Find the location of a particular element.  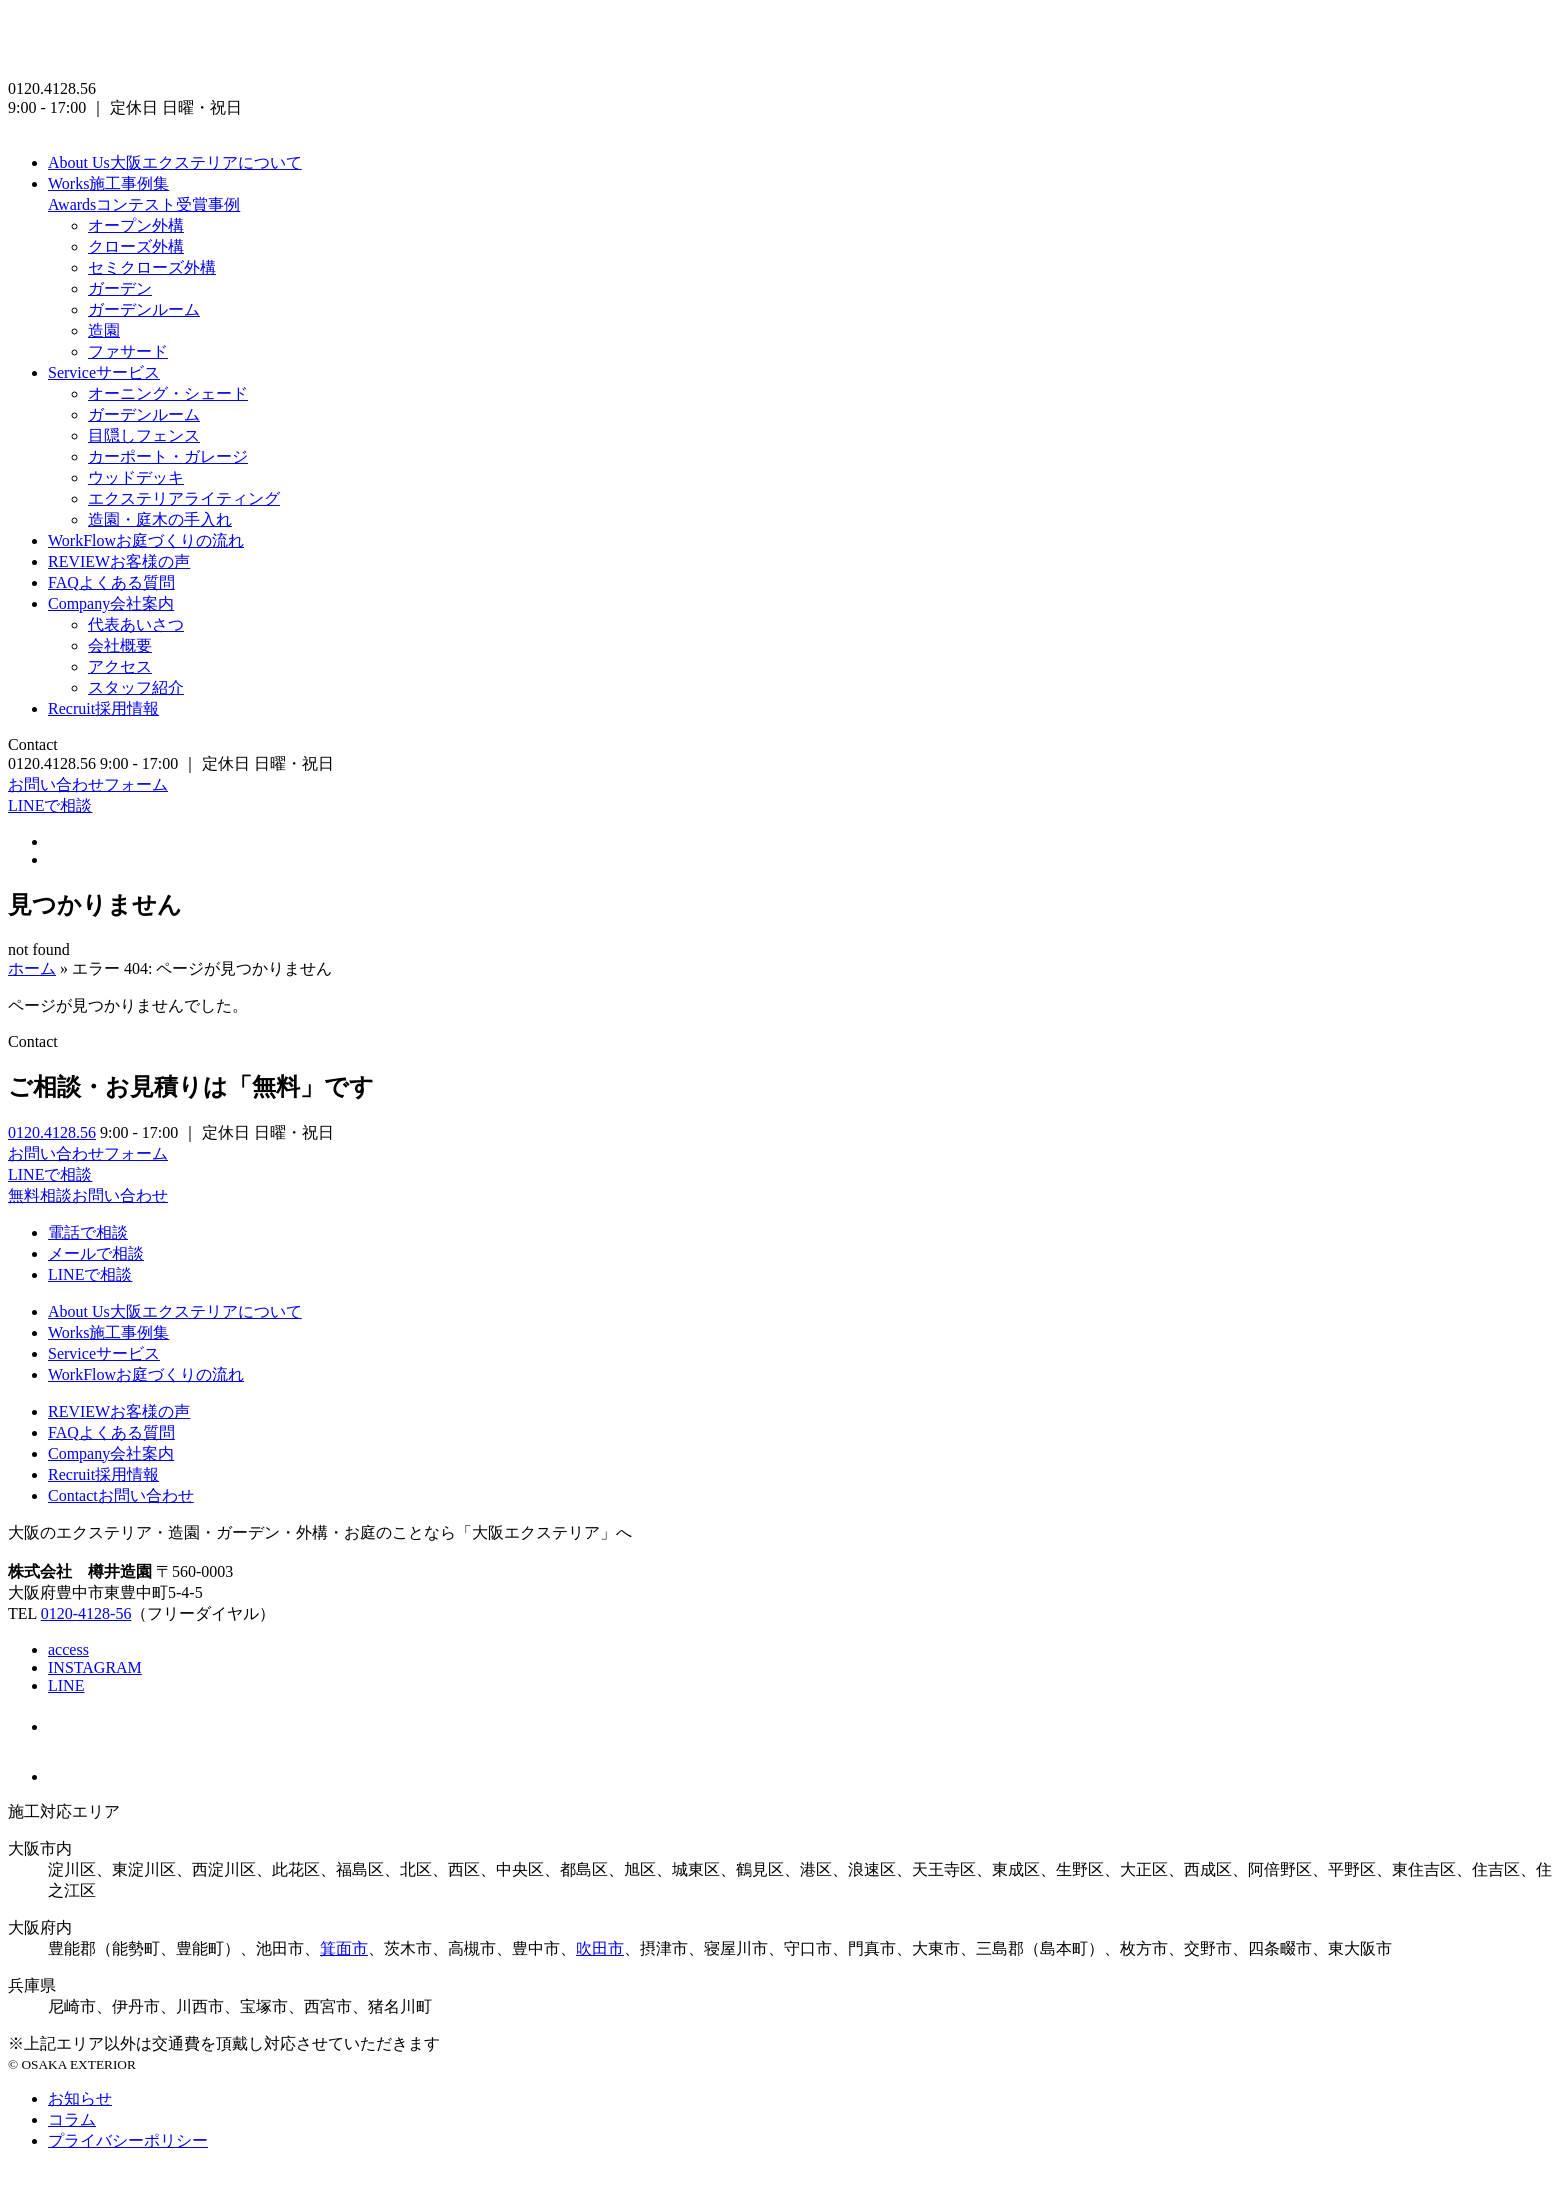

オーニング・シェード is located at coordinates (168, 393).